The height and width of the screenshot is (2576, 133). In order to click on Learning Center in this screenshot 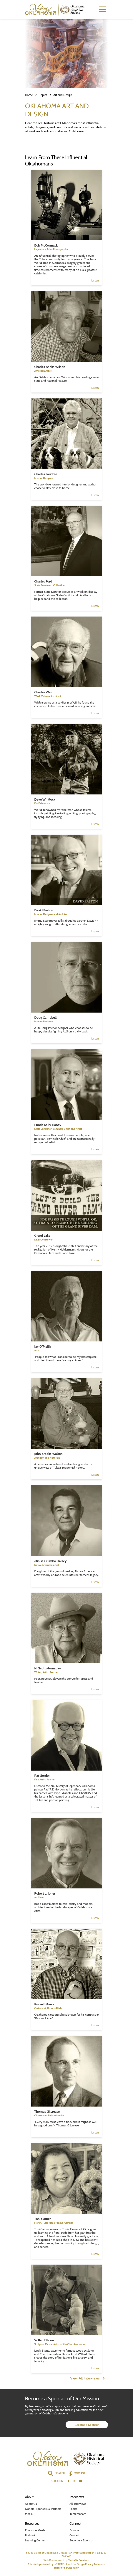, I will do `click(35, 2540)`.